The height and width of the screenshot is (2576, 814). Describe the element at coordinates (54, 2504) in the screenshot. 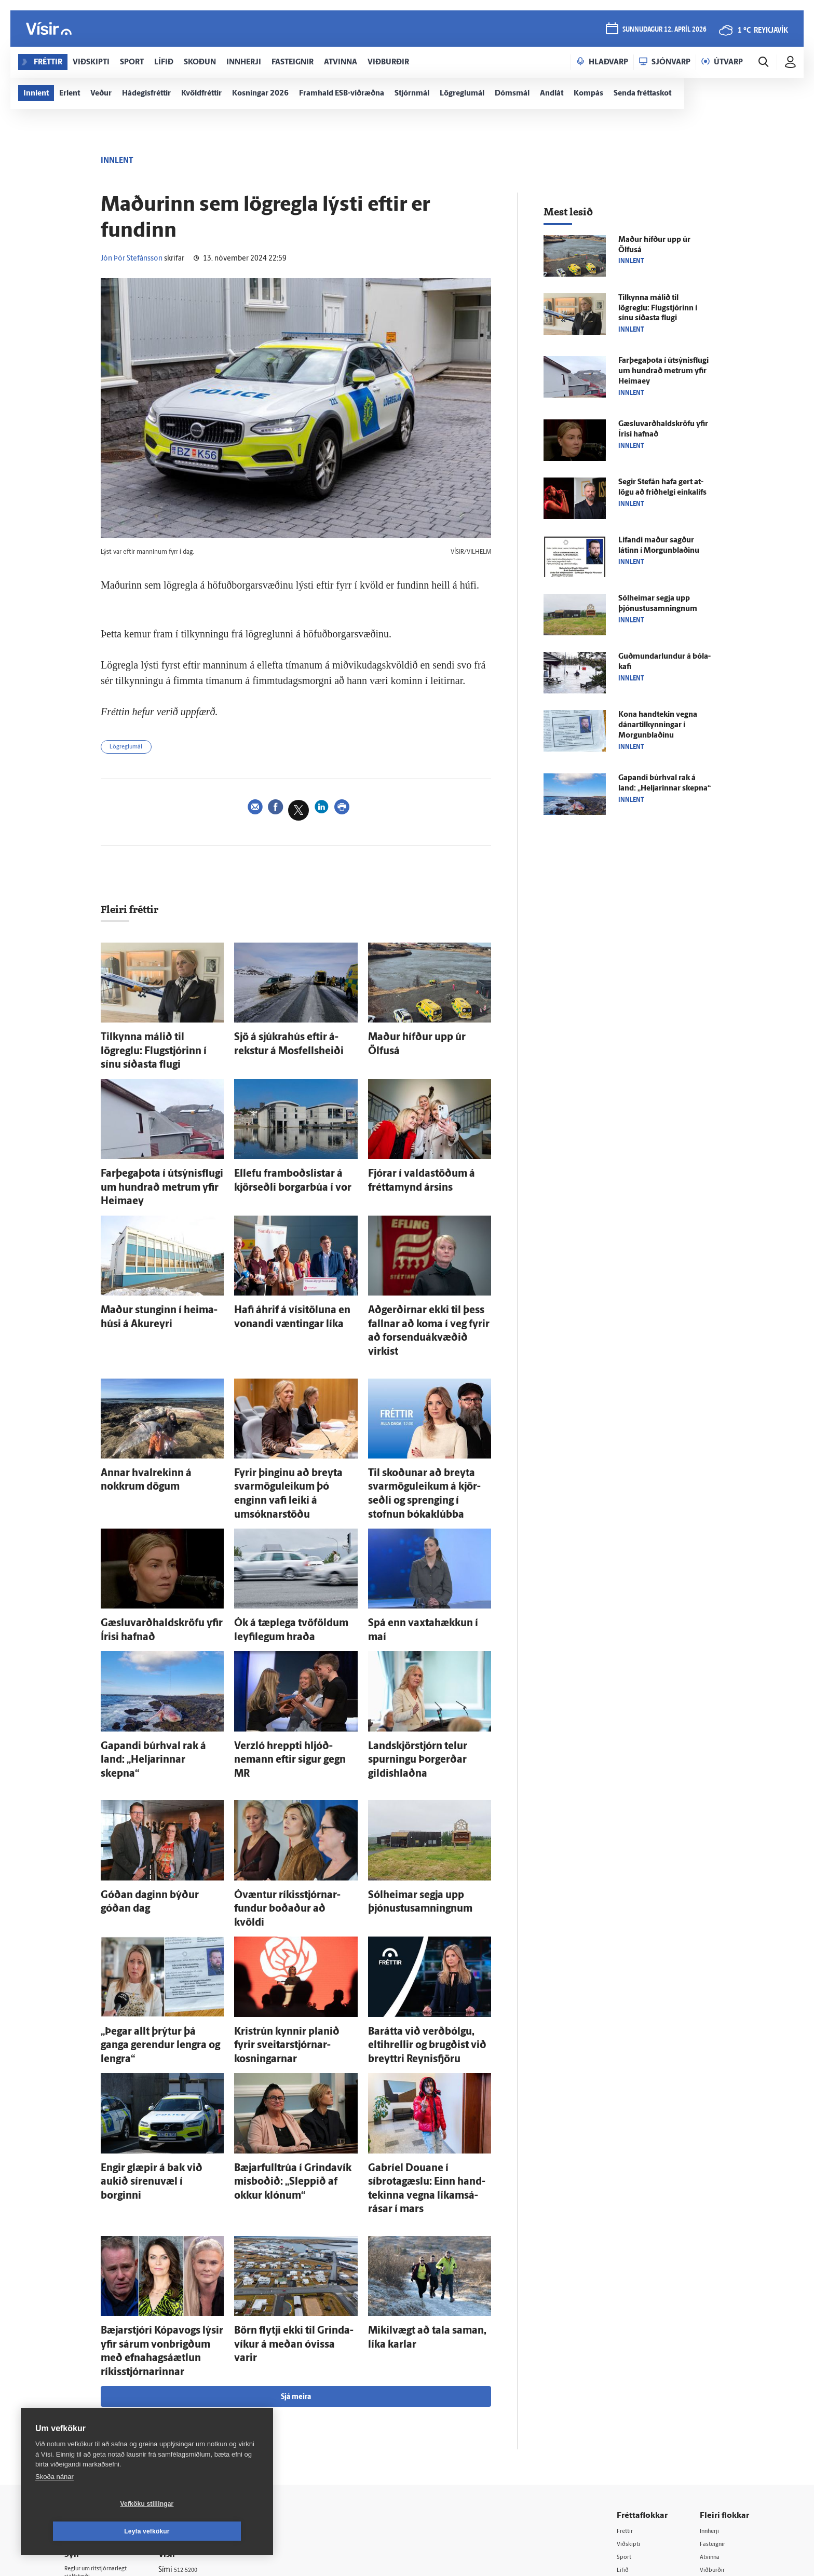

I see `Skoða nánar` at that location.